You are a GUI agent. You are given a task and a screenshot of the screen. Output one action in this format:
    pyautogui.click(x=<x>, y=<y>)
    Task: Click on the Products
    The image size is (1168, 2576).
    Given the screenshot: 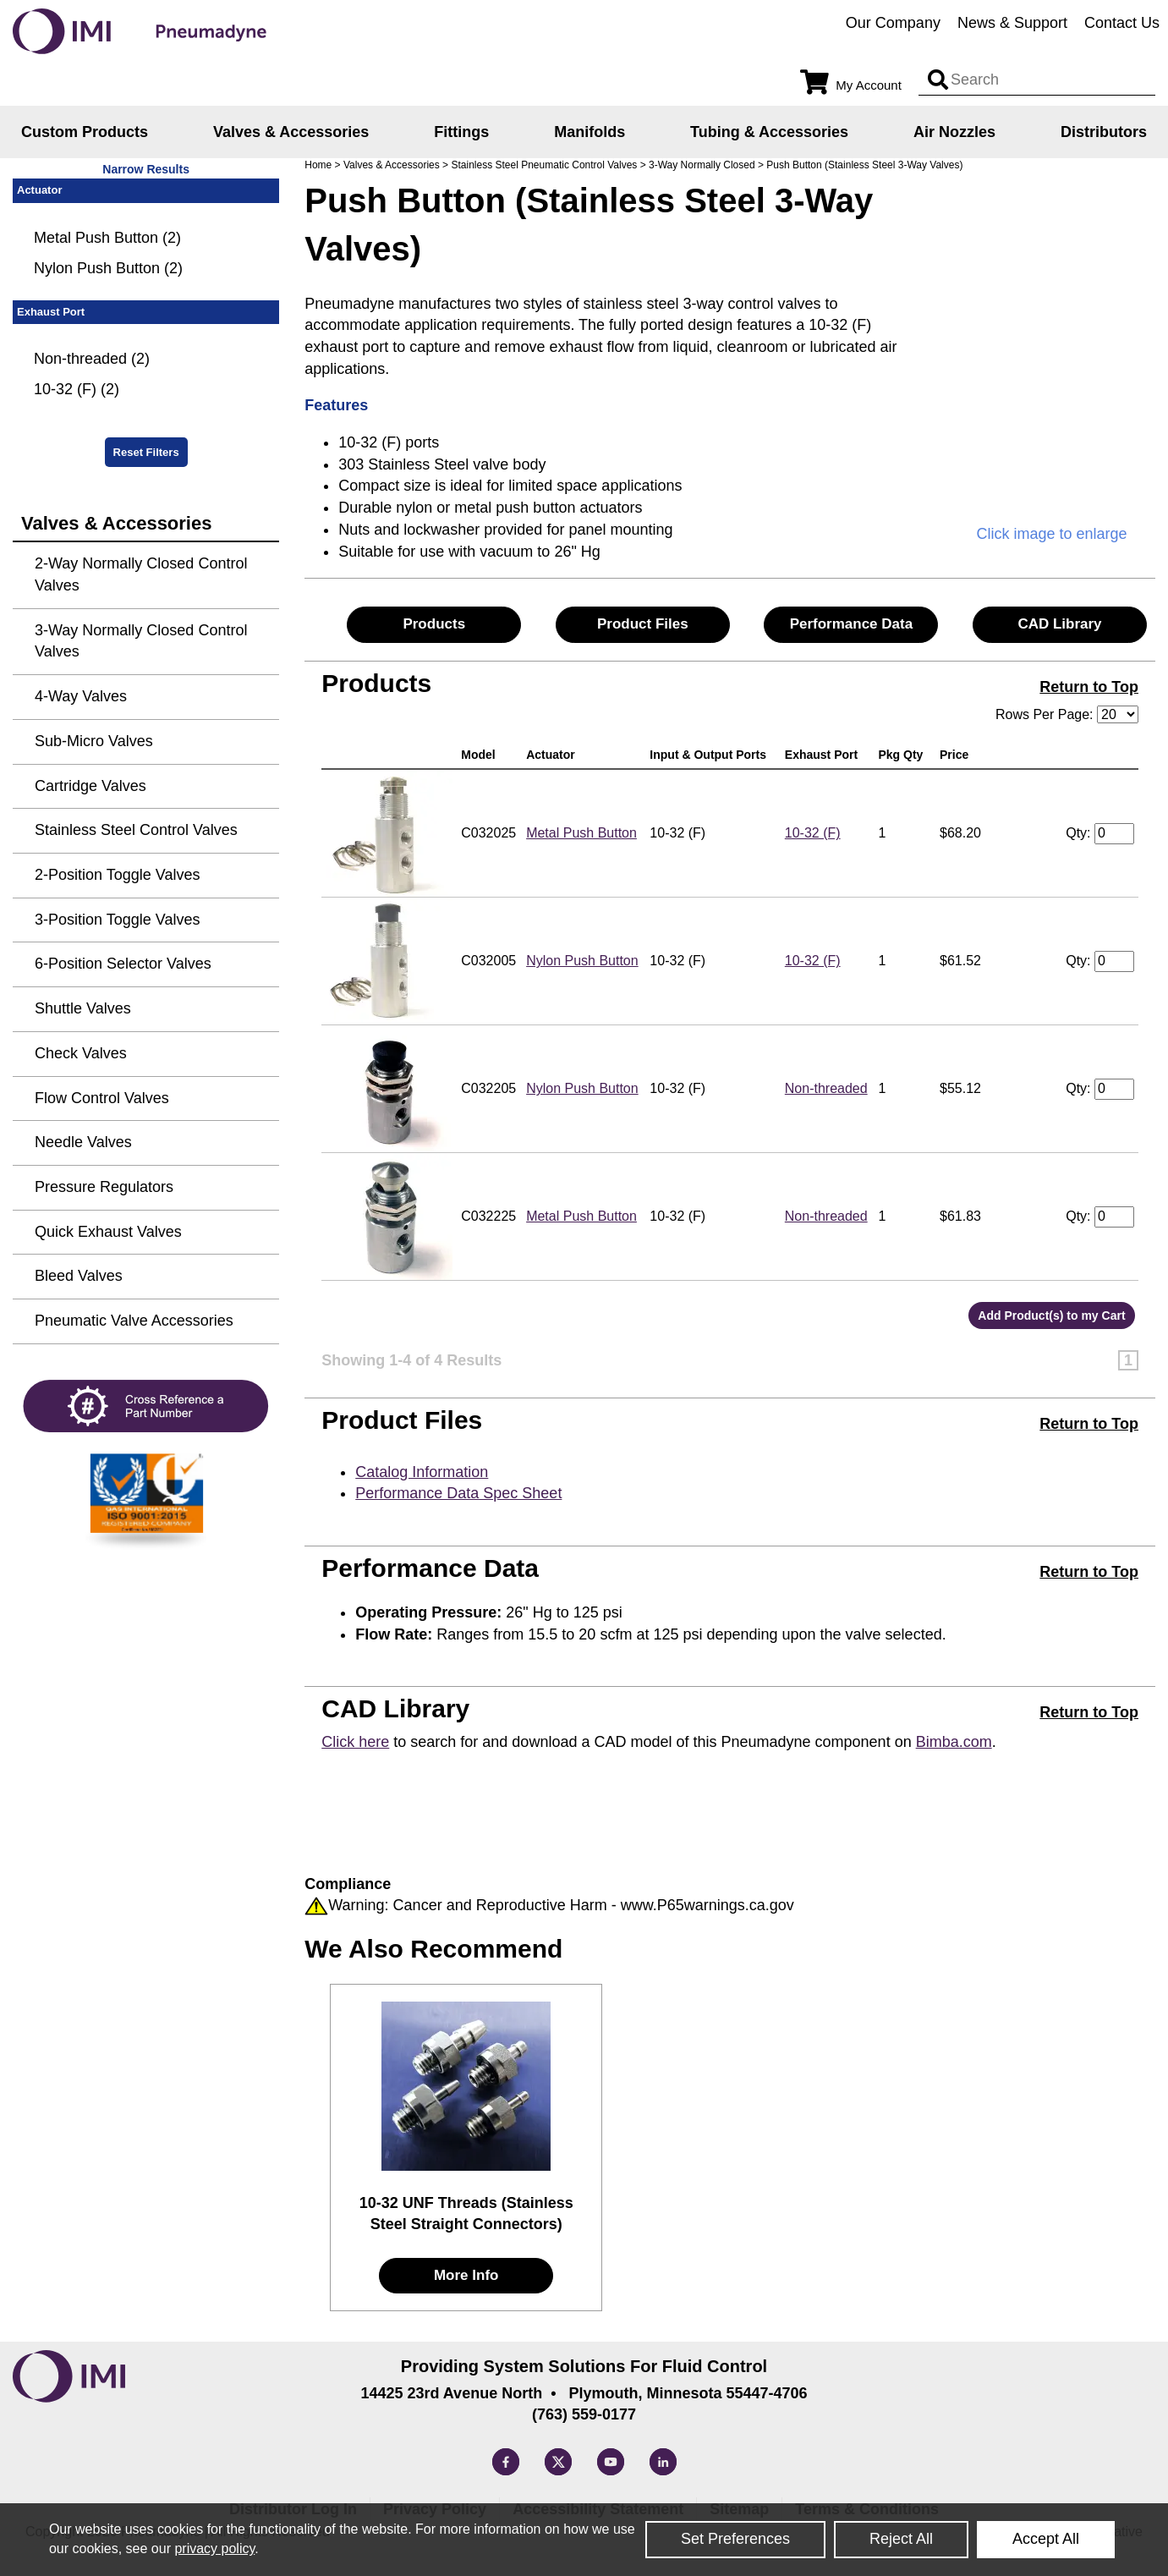 What is the action you would take?
    pyautogui.click(x=434, y=624)
    